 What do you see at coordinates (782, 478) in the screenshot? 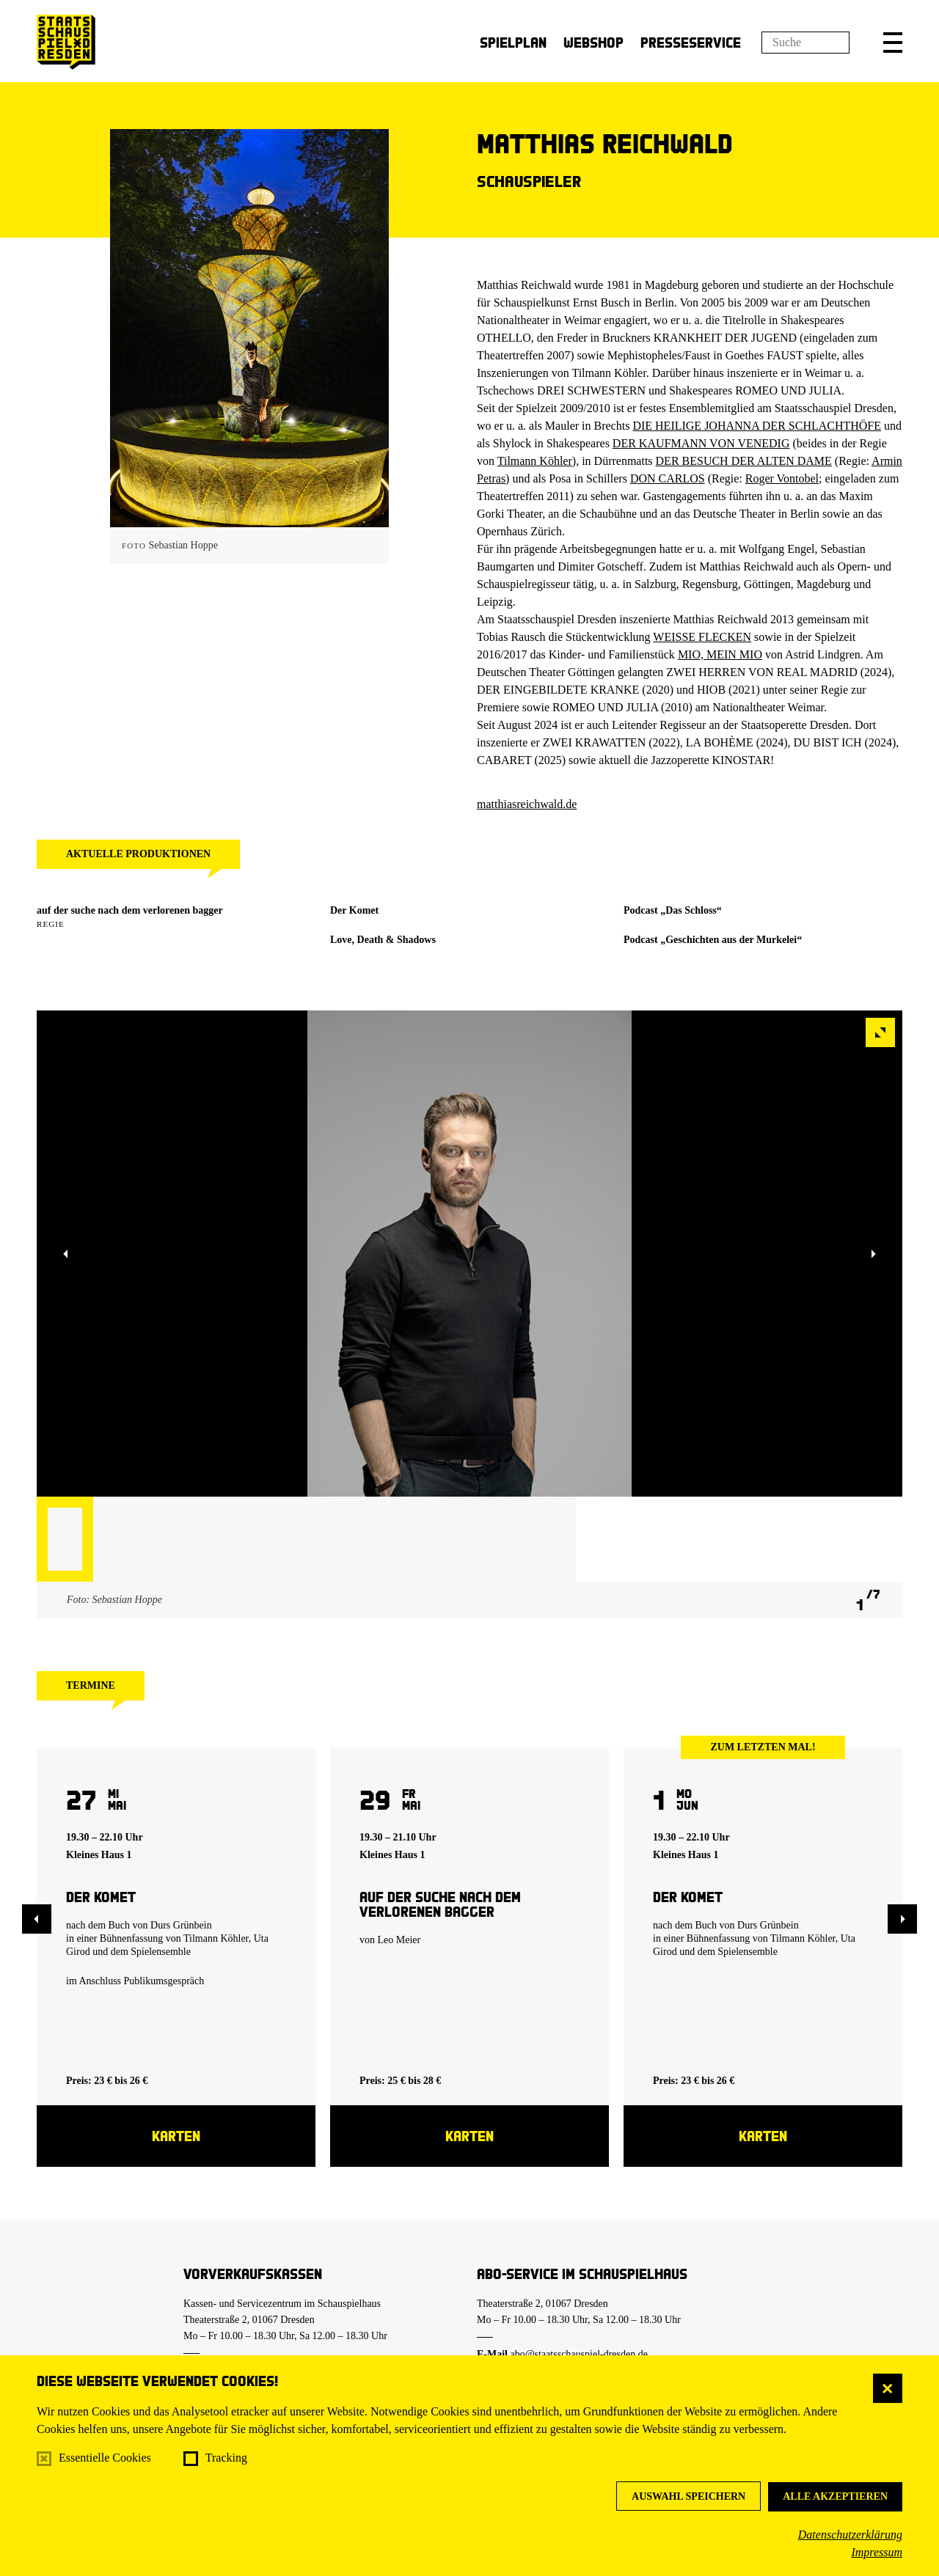
I see `Roger Vontobel` at bounding box center [782, 478].